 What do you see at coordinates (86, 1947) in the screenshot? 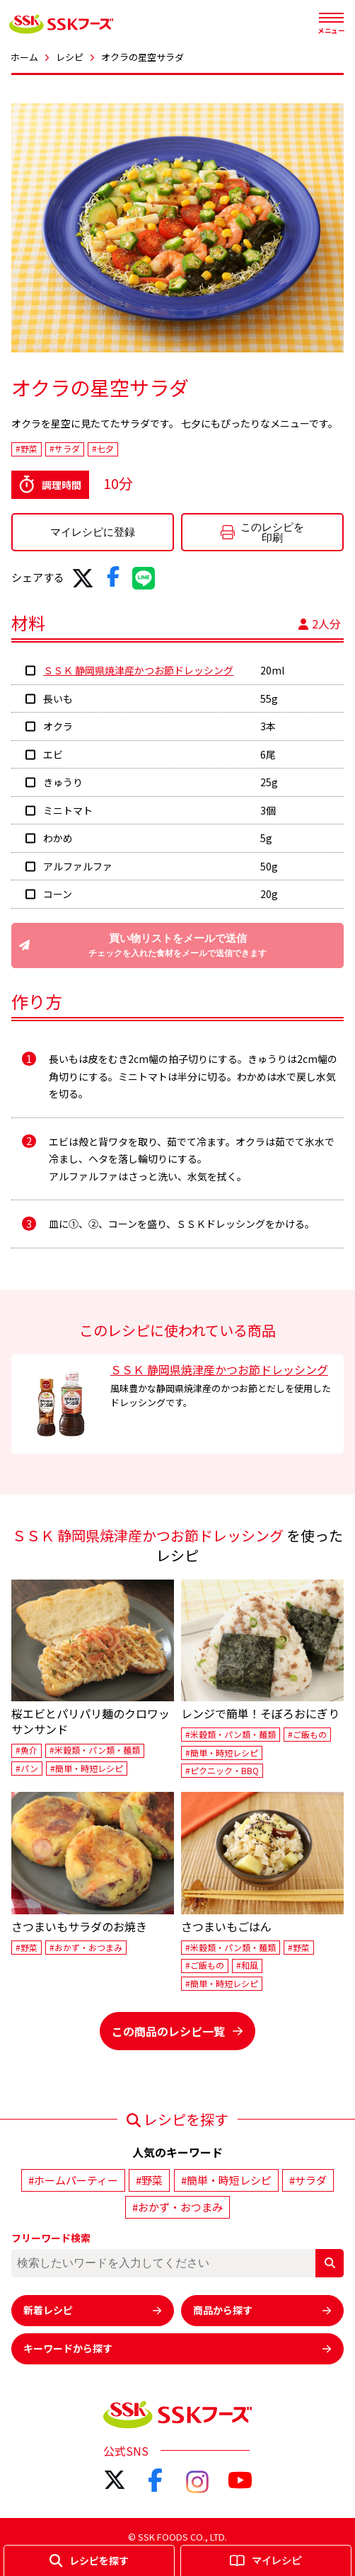
I see `#おかず・おつまみ` at bounding box center [86, 1947].